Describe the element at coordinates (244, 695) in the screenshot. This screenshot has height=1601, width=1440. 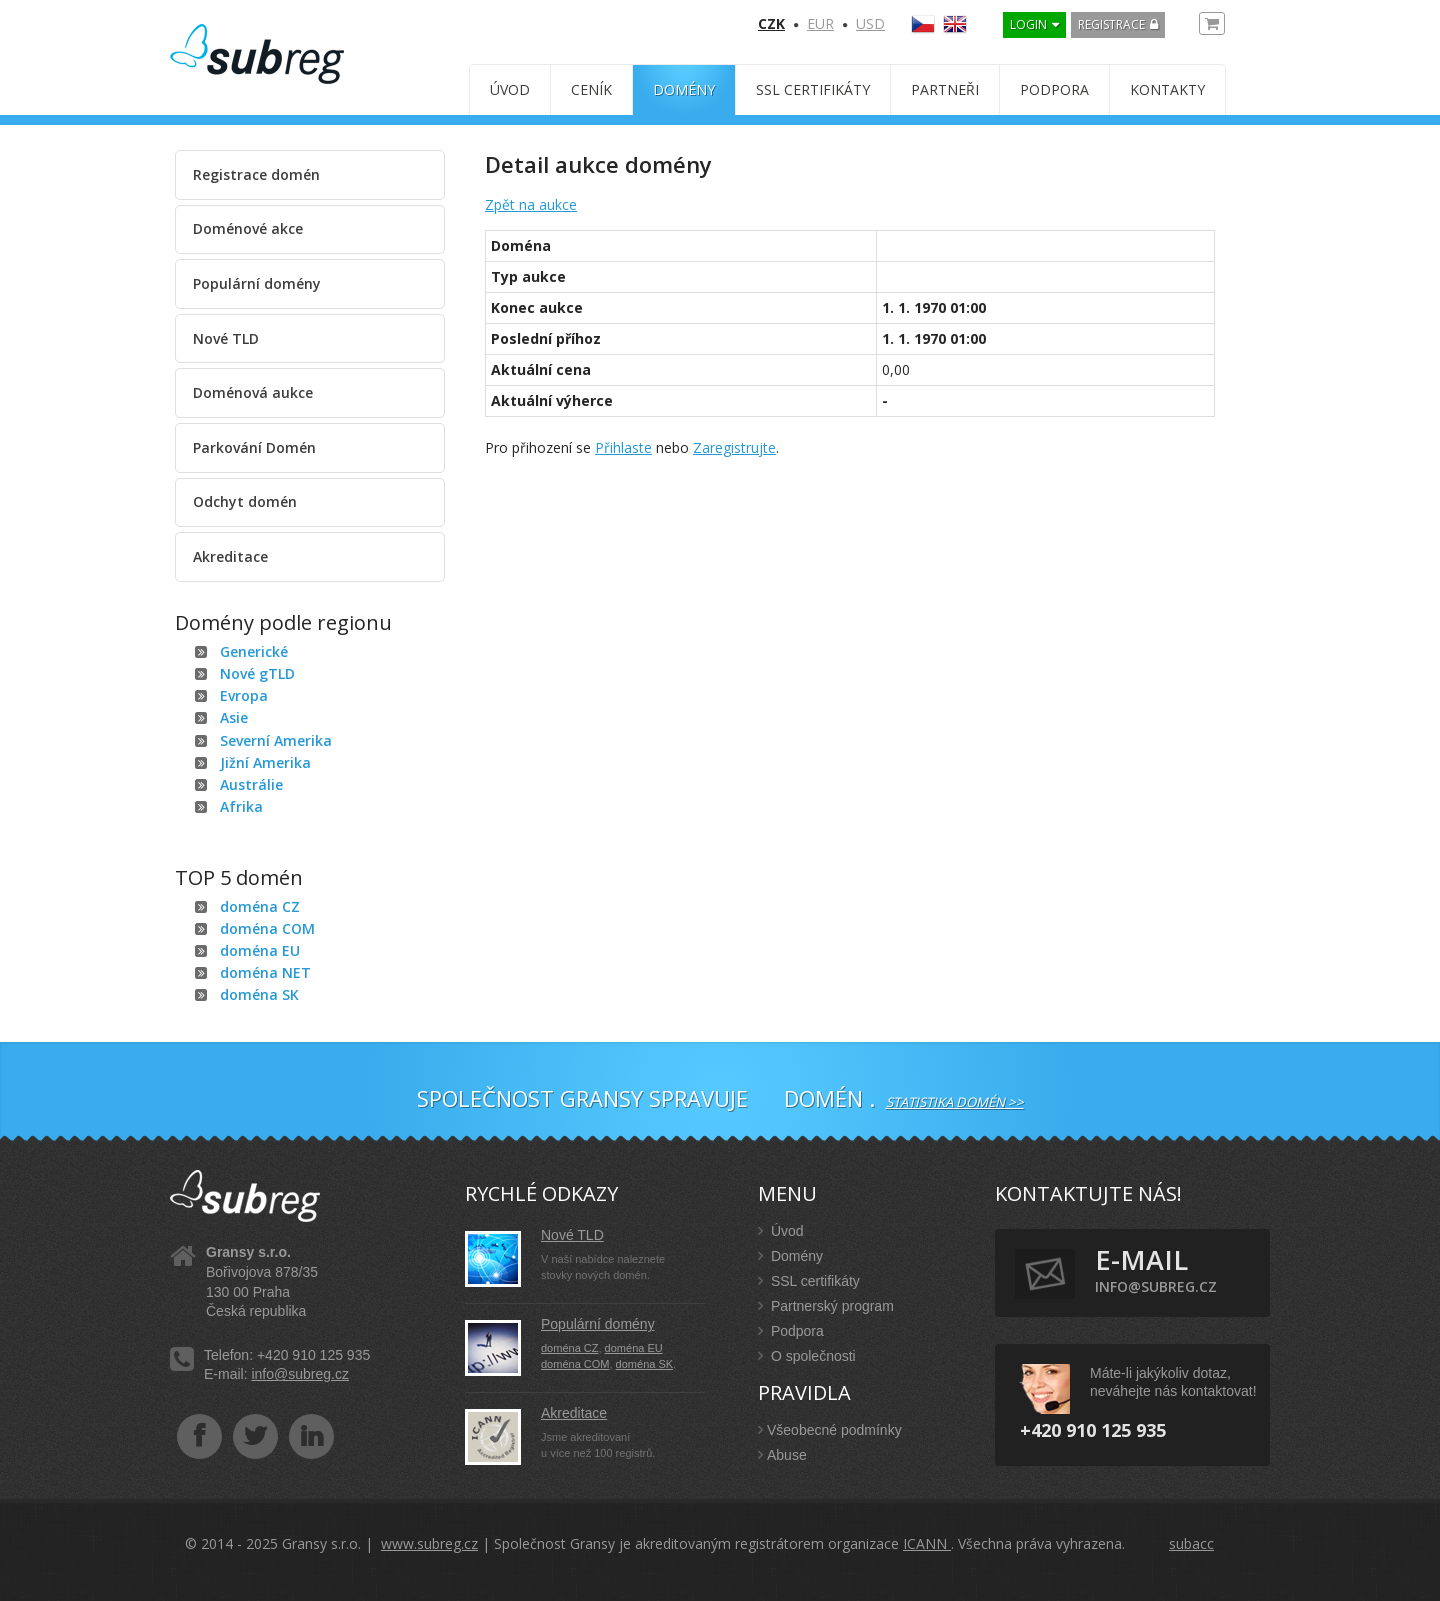
I see `Evropa` at that location.